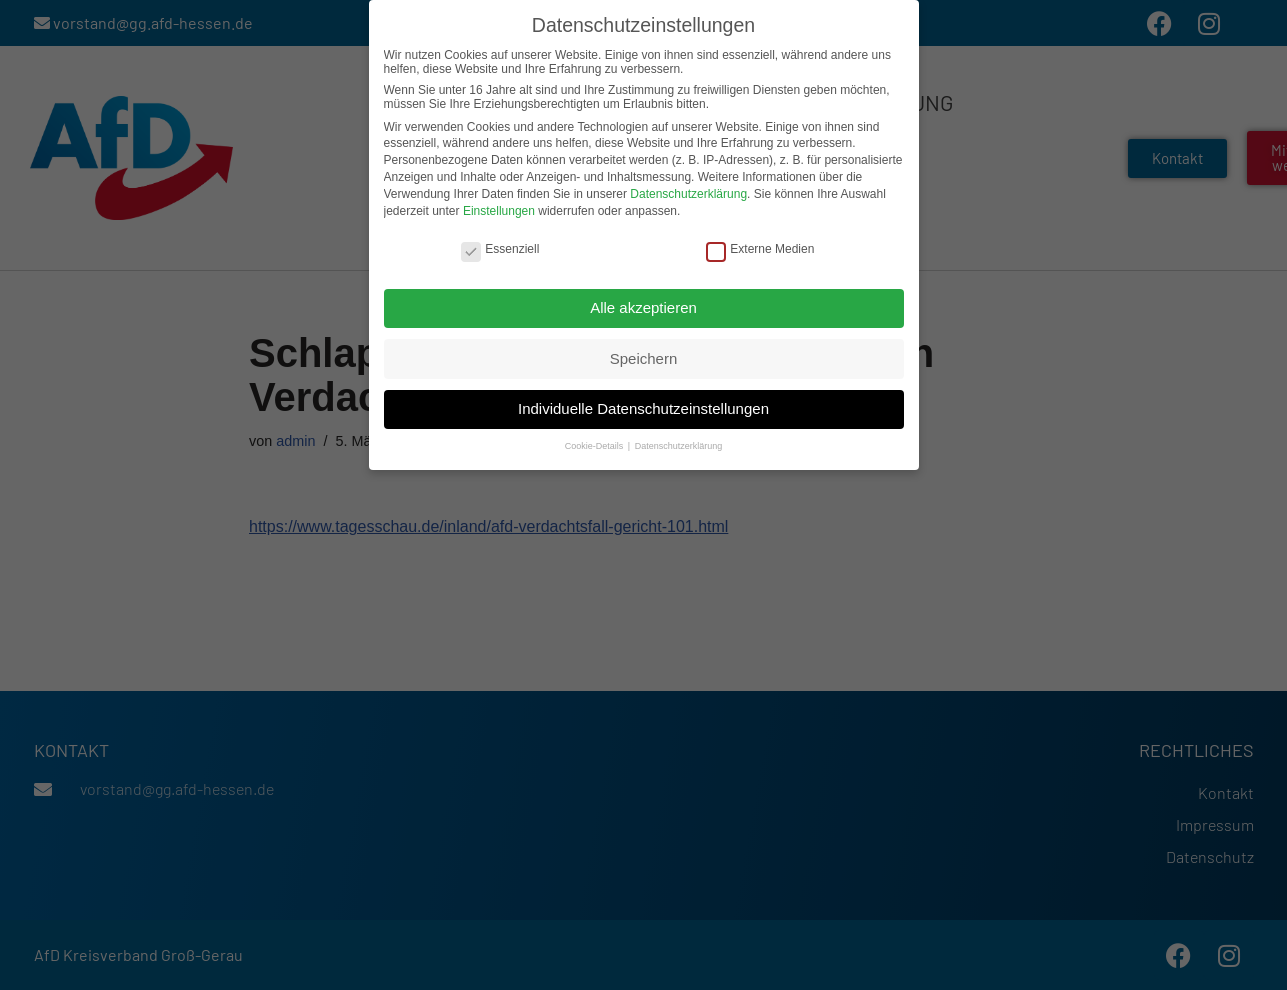  I want to click on Datenschutzerklärung [button], so click(679, 445).